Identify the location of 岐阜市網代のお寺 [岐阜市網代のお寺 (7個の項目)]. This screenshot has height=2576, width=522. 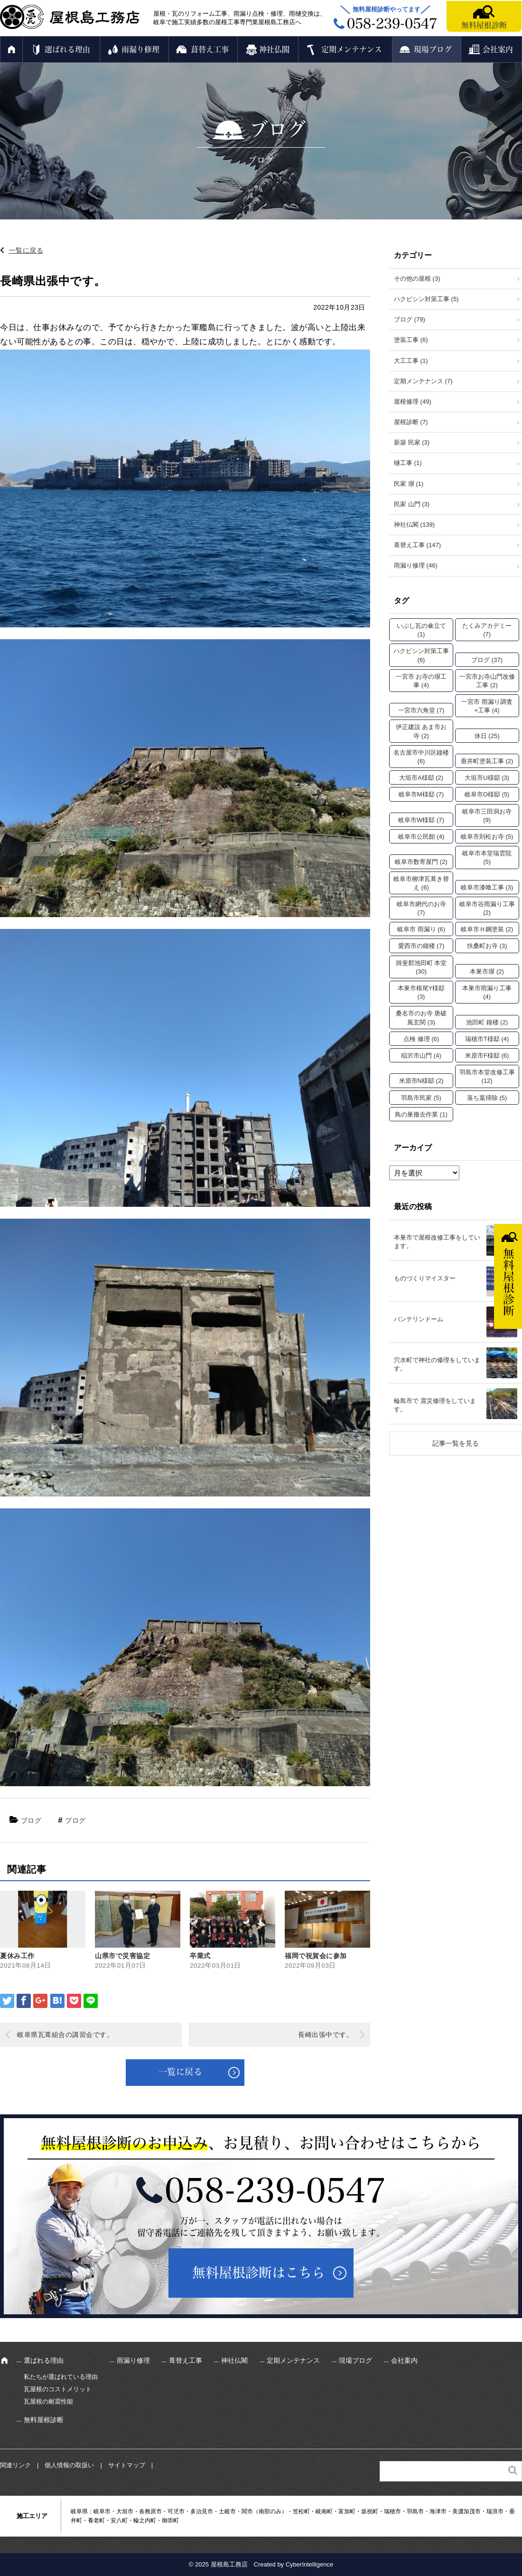
(421, 908).